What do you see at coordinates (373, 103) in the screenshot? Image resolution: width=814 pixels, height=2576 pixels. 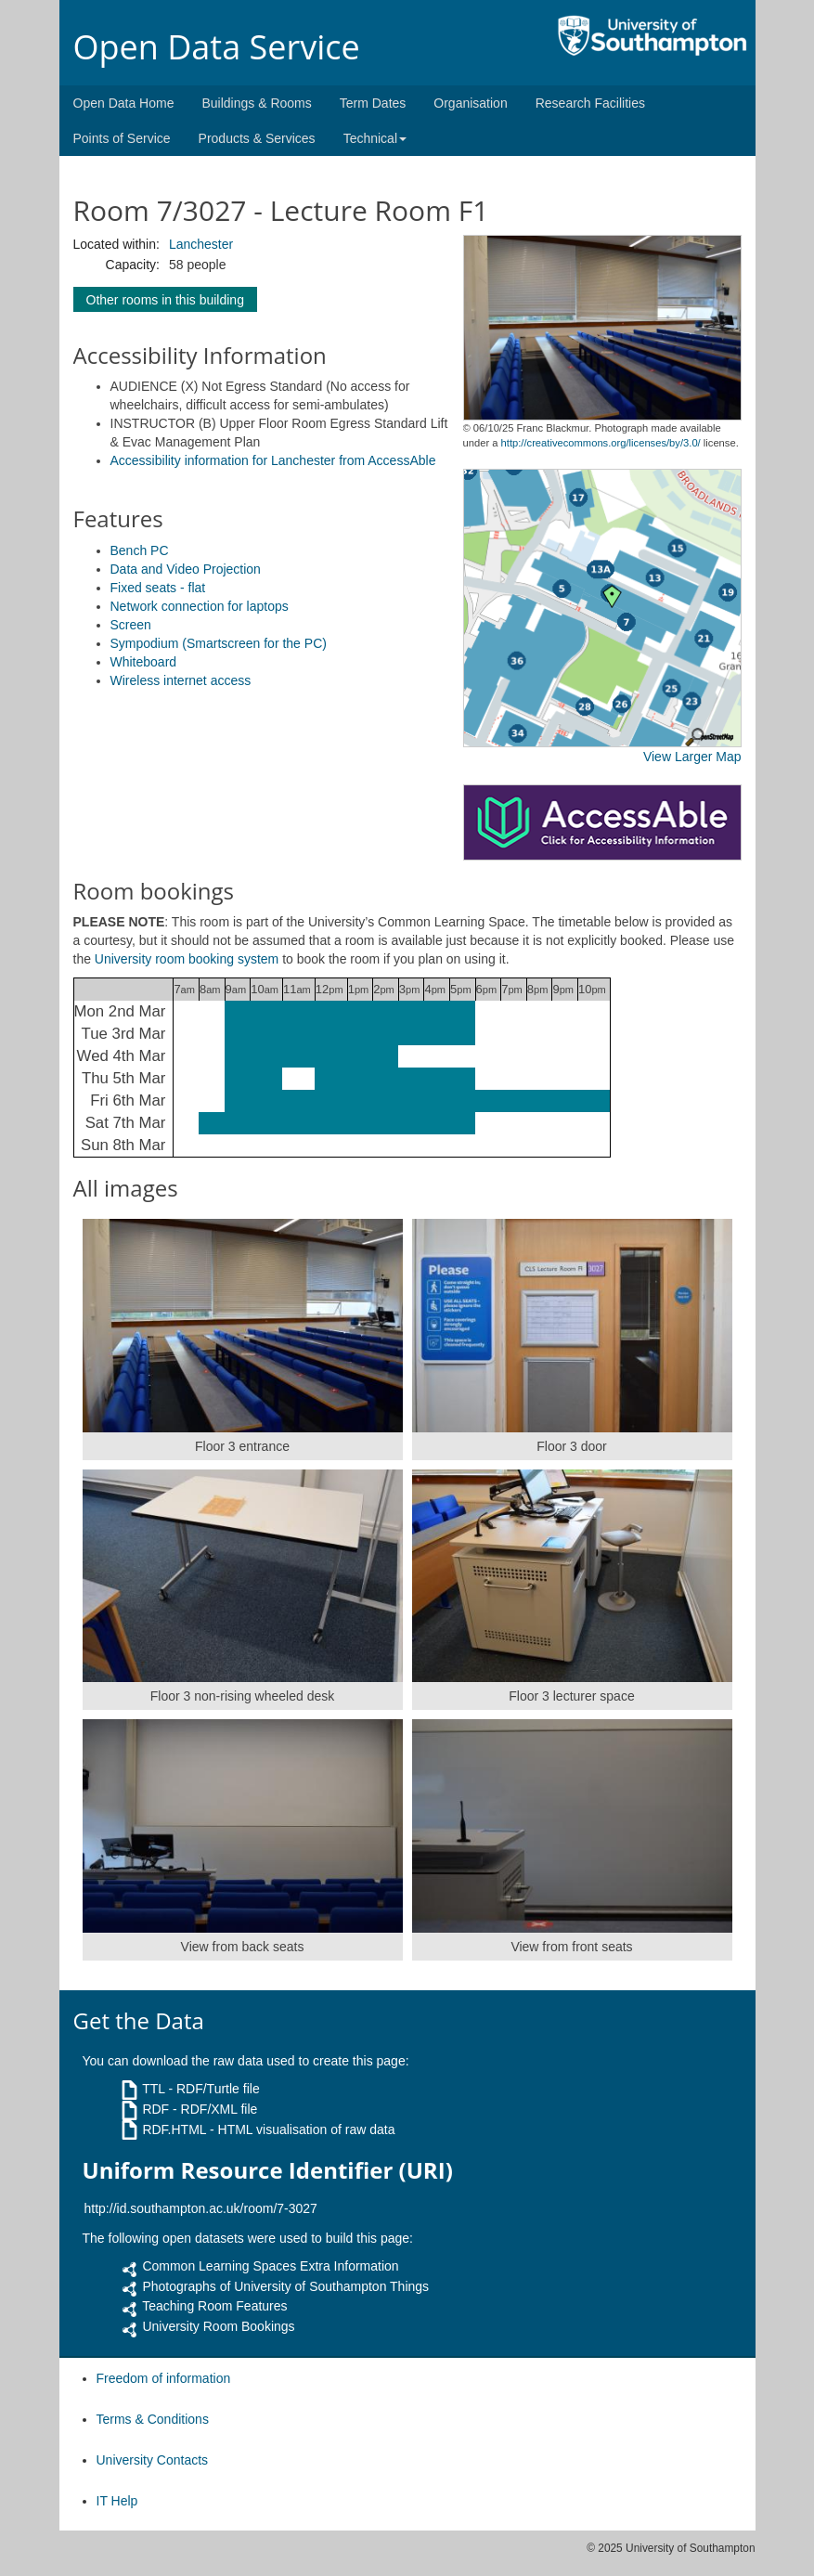 I see `Term Dates` at bounding box center [373, 103].